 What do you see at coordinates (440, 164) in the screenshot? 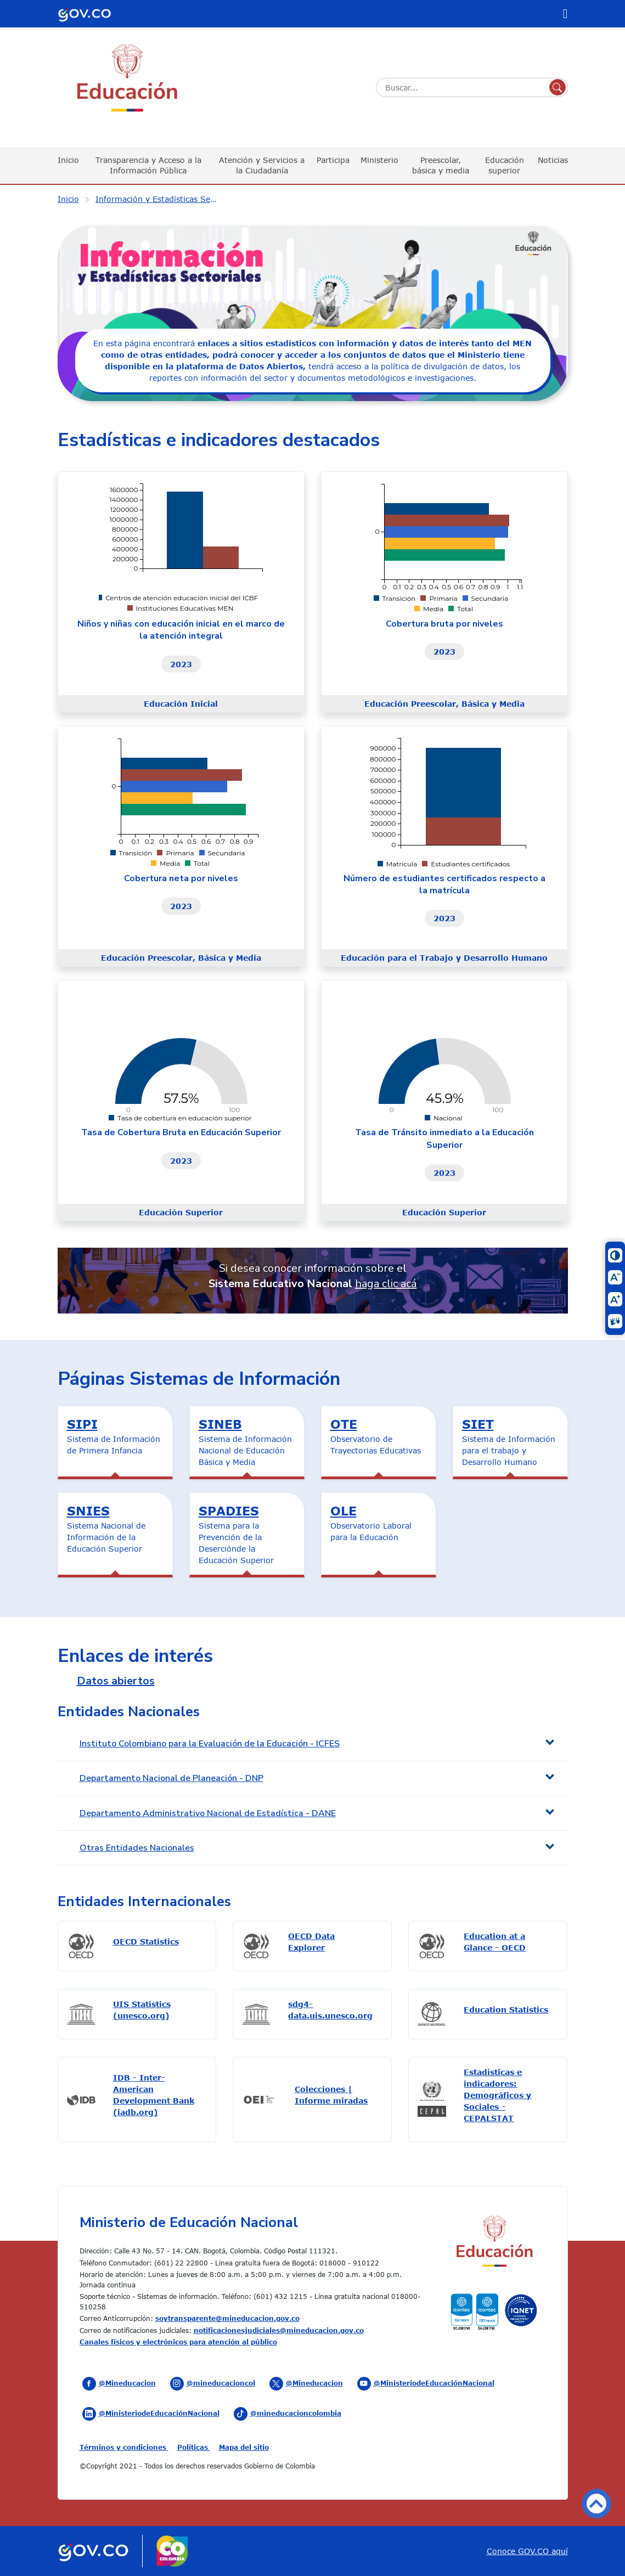
I see `Preescolar, básica y media` at bounding box center [440, 164].